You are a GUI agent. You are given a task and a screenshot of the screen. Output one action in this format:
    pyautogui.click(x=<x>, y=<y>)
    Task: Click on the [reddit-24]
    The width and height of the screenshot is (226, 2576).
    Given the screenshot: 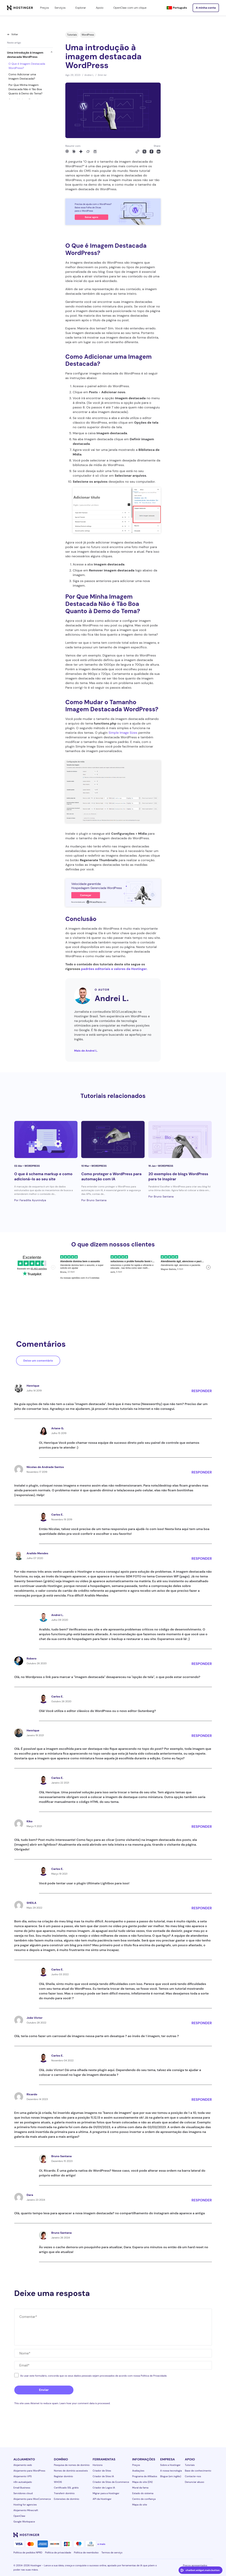 What is the action you would take?
    pyautogui.click(x=203, y=2535)
    